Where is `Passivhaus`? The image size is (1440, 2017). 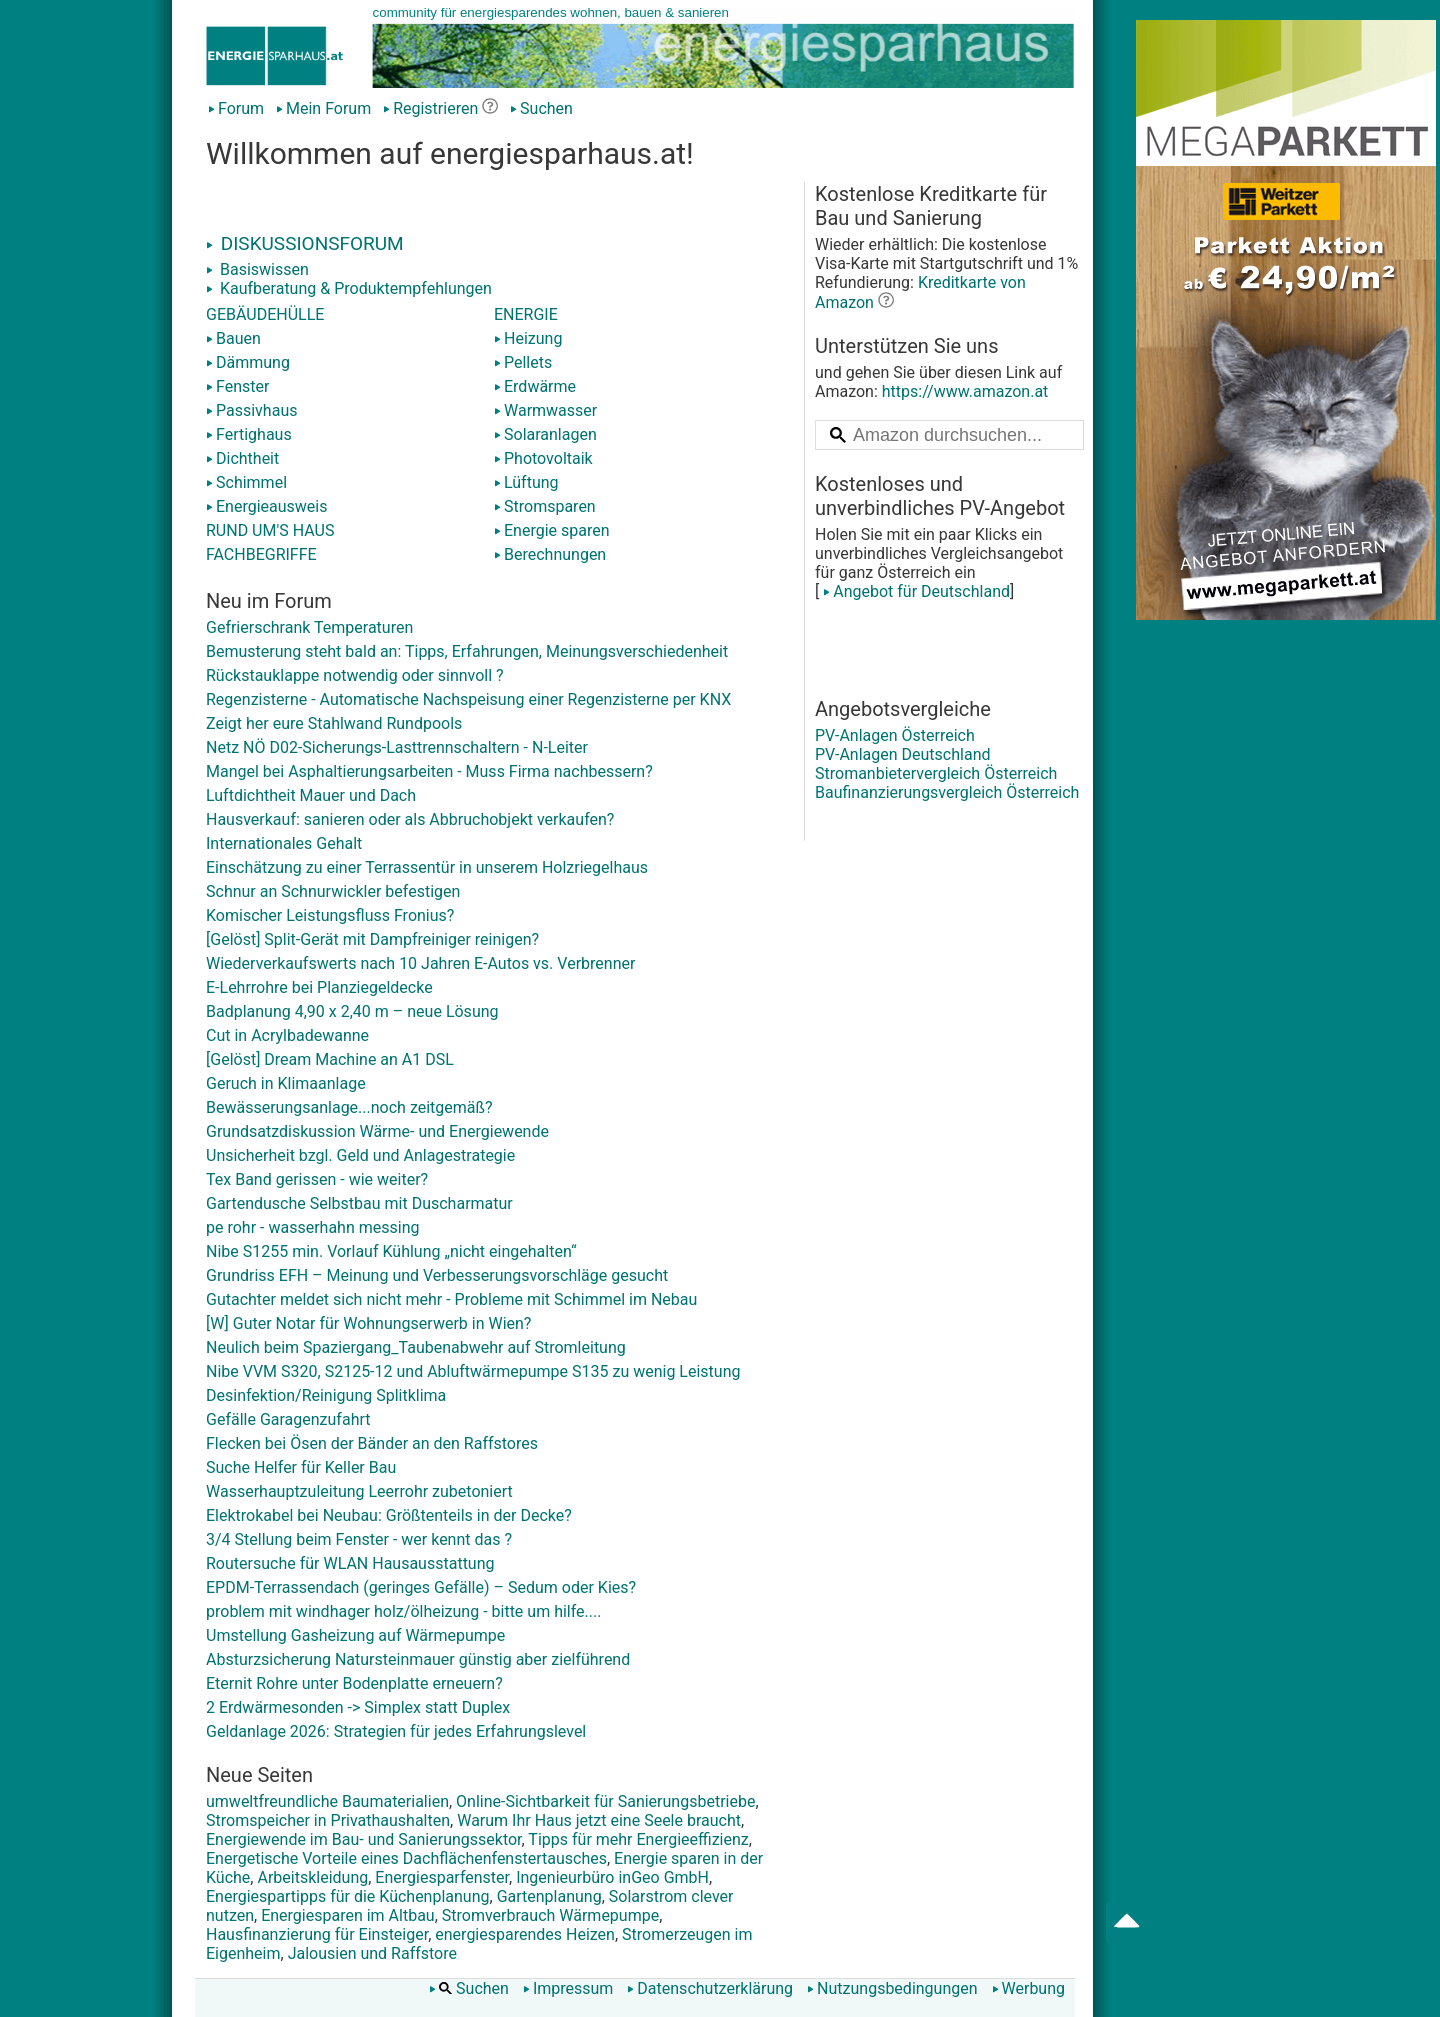 Passivhaus is located at coordinates (251, 410).